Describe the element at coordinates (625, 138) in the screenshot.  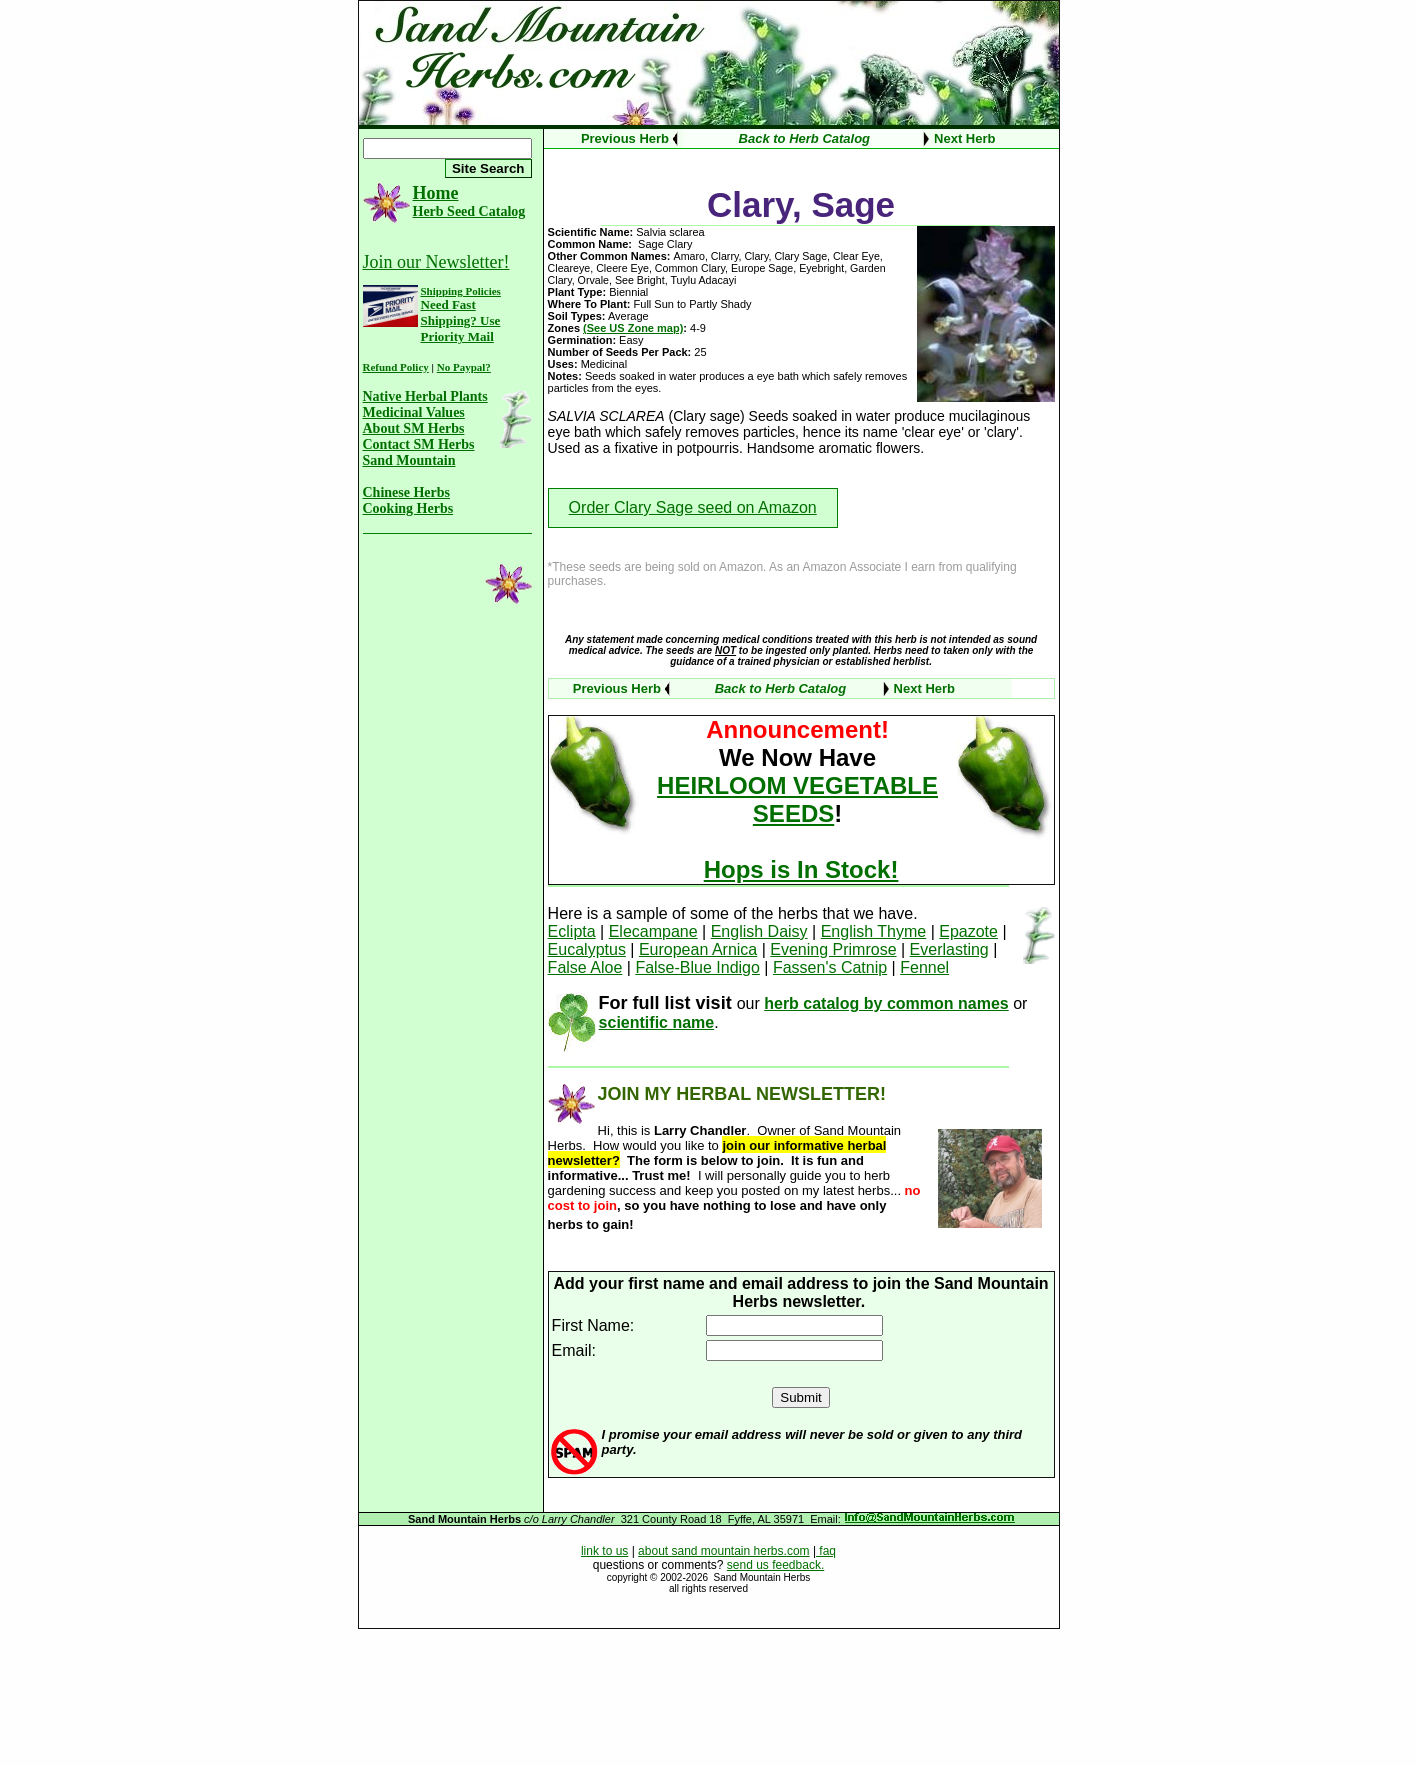
I see `Previous Herb` at that location.